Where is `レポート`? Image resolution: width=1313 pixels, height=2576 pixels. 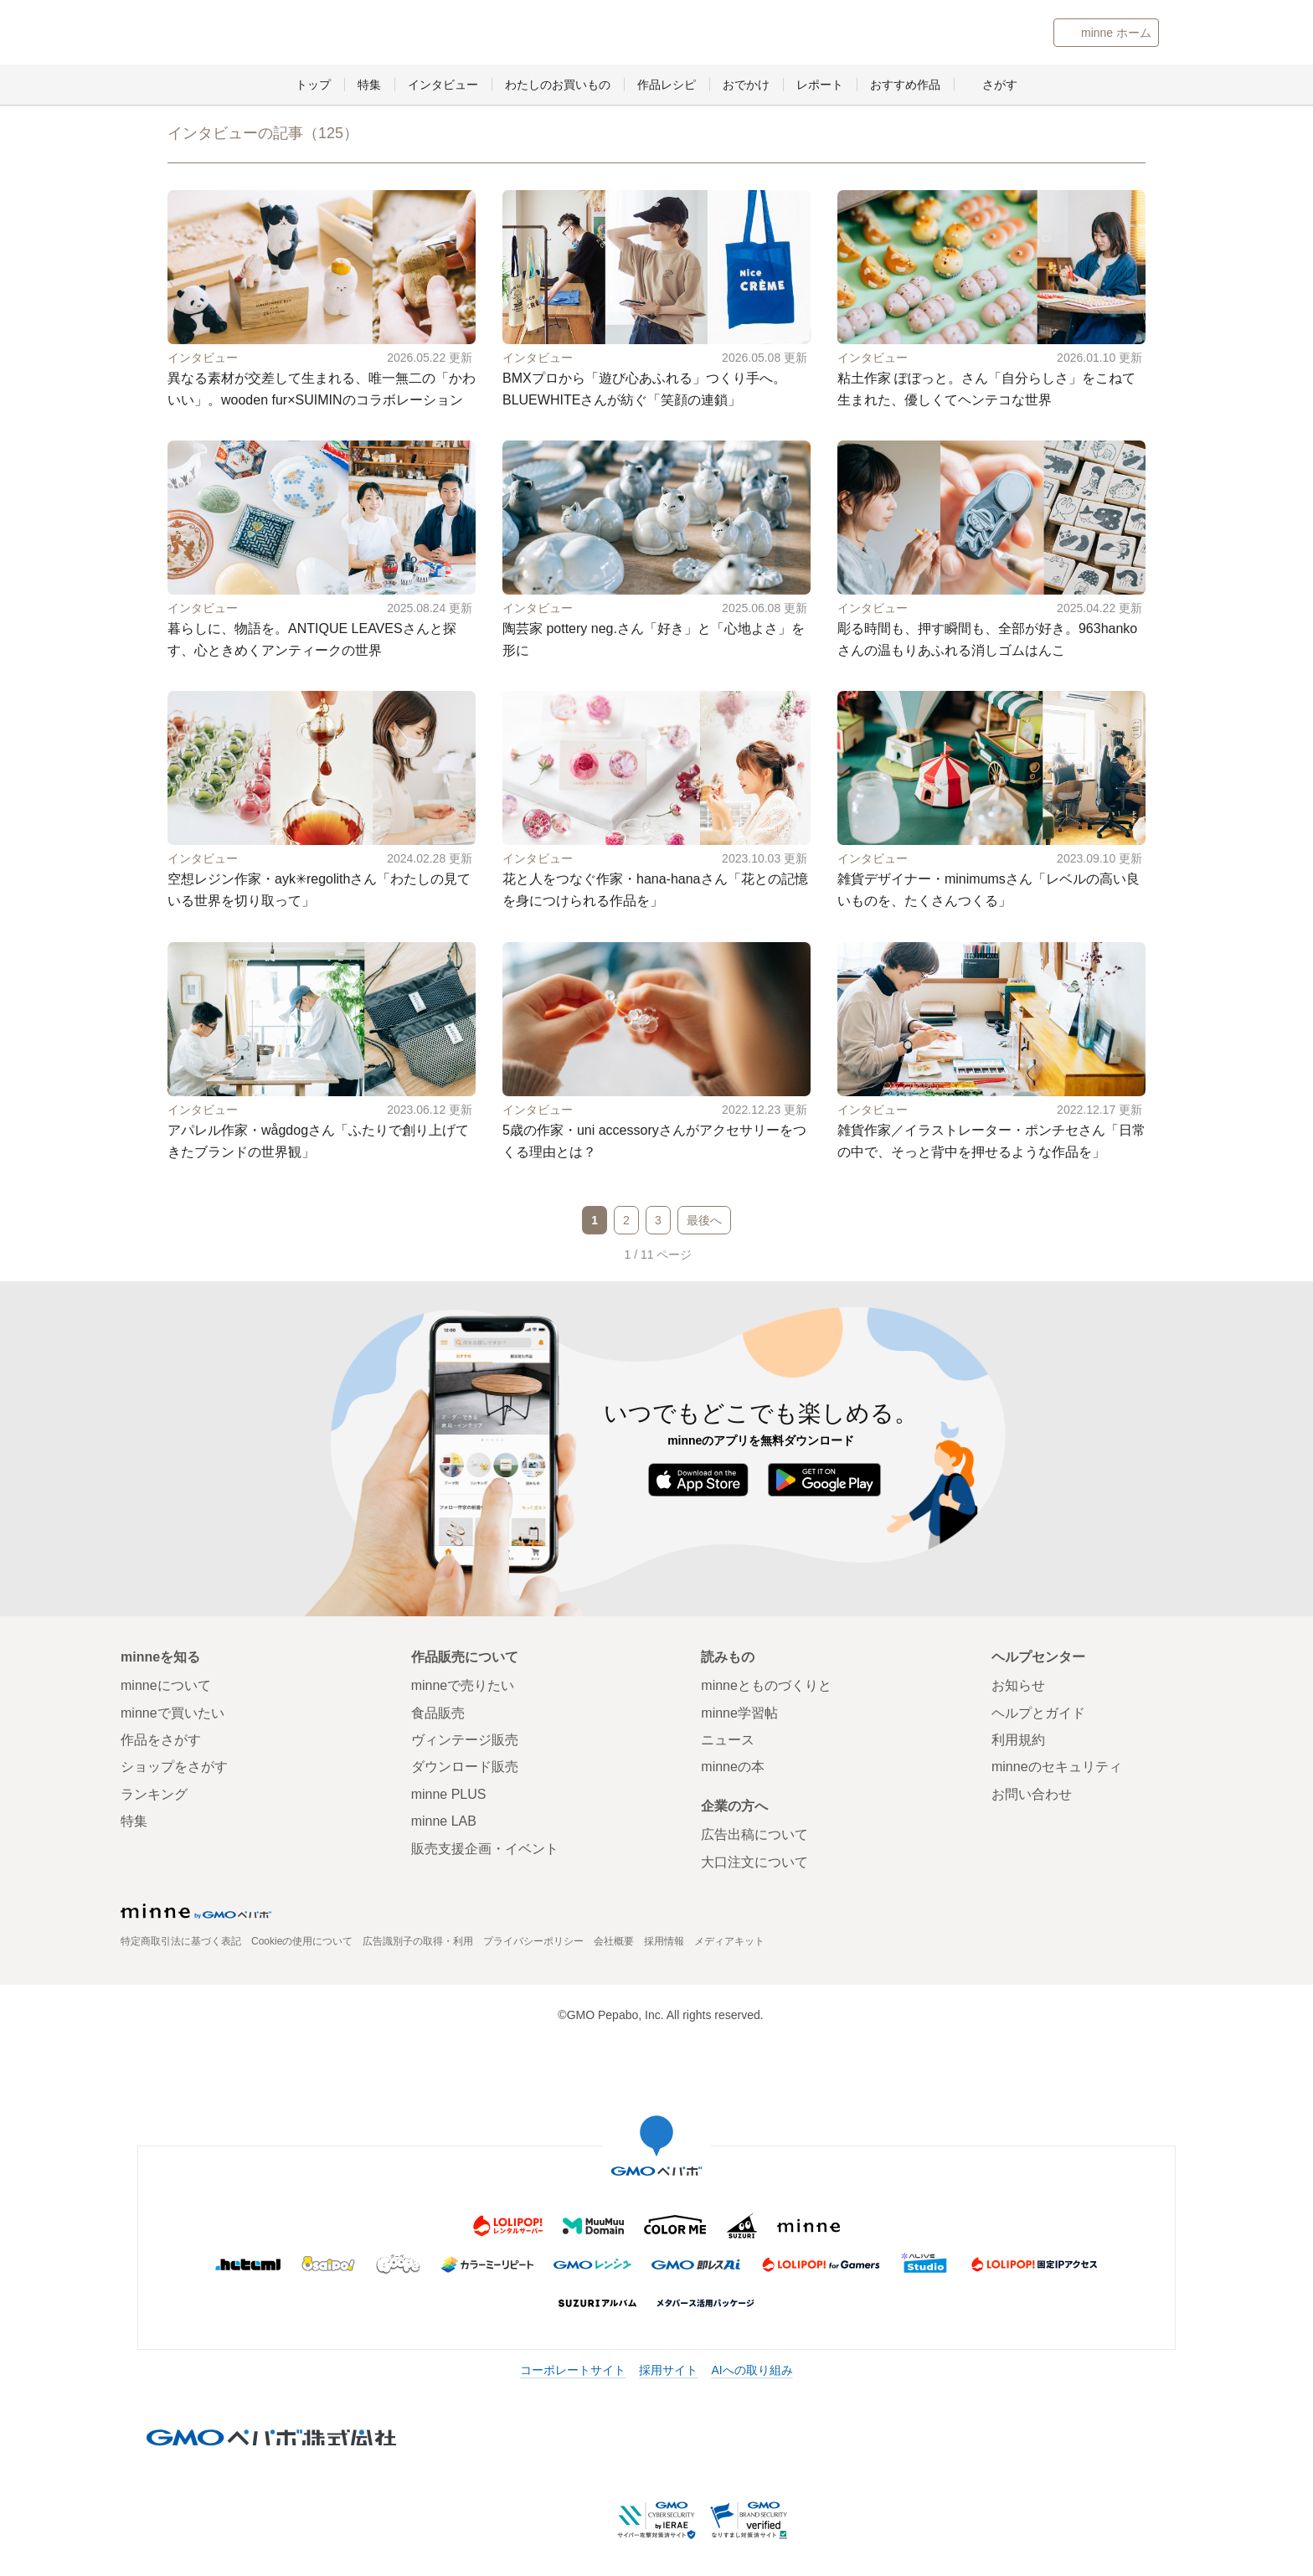
レポート is located at coordinates (819, 87).